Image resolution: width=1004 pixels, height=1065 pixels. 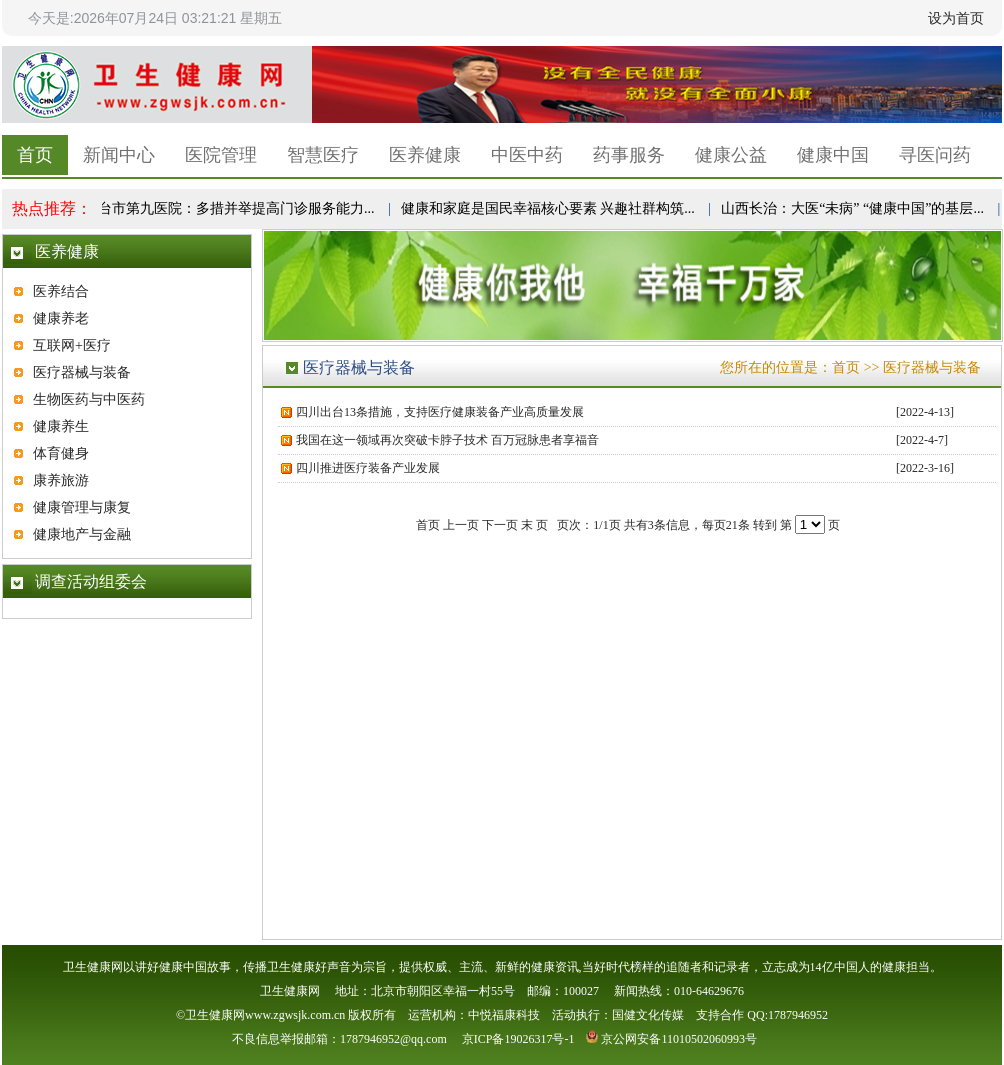 What do you see at coordinates (323, 155) in the screenshot?
I see `智慧医疗` at bounding box center [323, 155].